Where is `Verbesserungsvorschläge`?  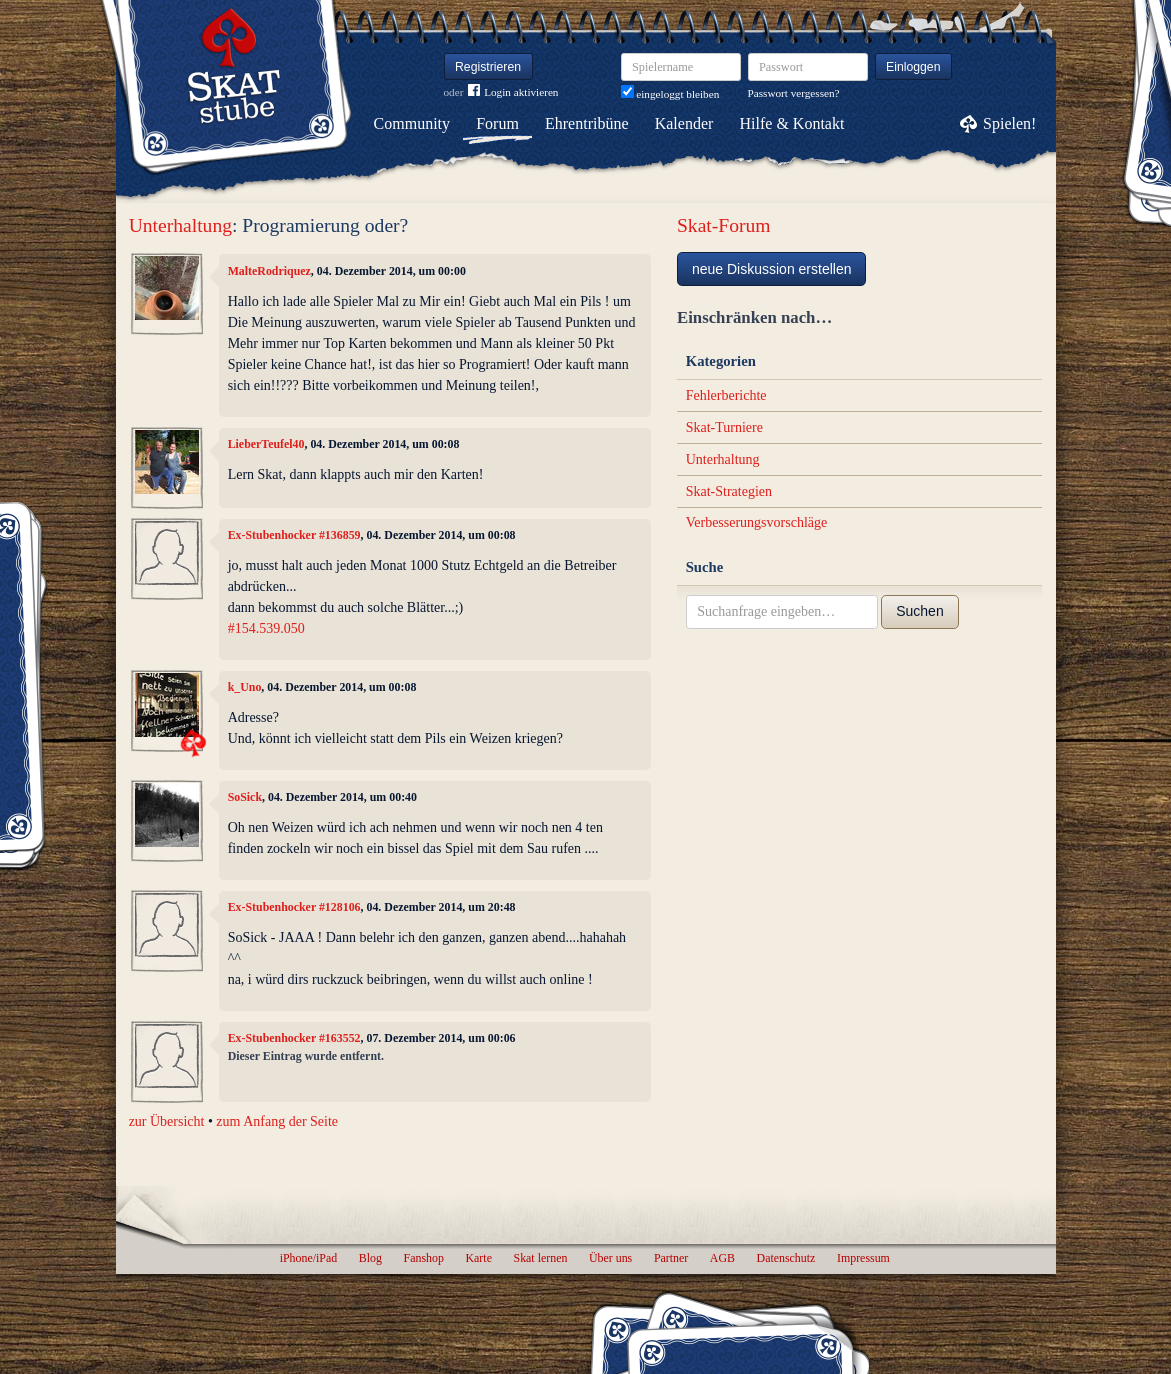 Verbesserungsvorschläge is located at coordinates (757, 522).